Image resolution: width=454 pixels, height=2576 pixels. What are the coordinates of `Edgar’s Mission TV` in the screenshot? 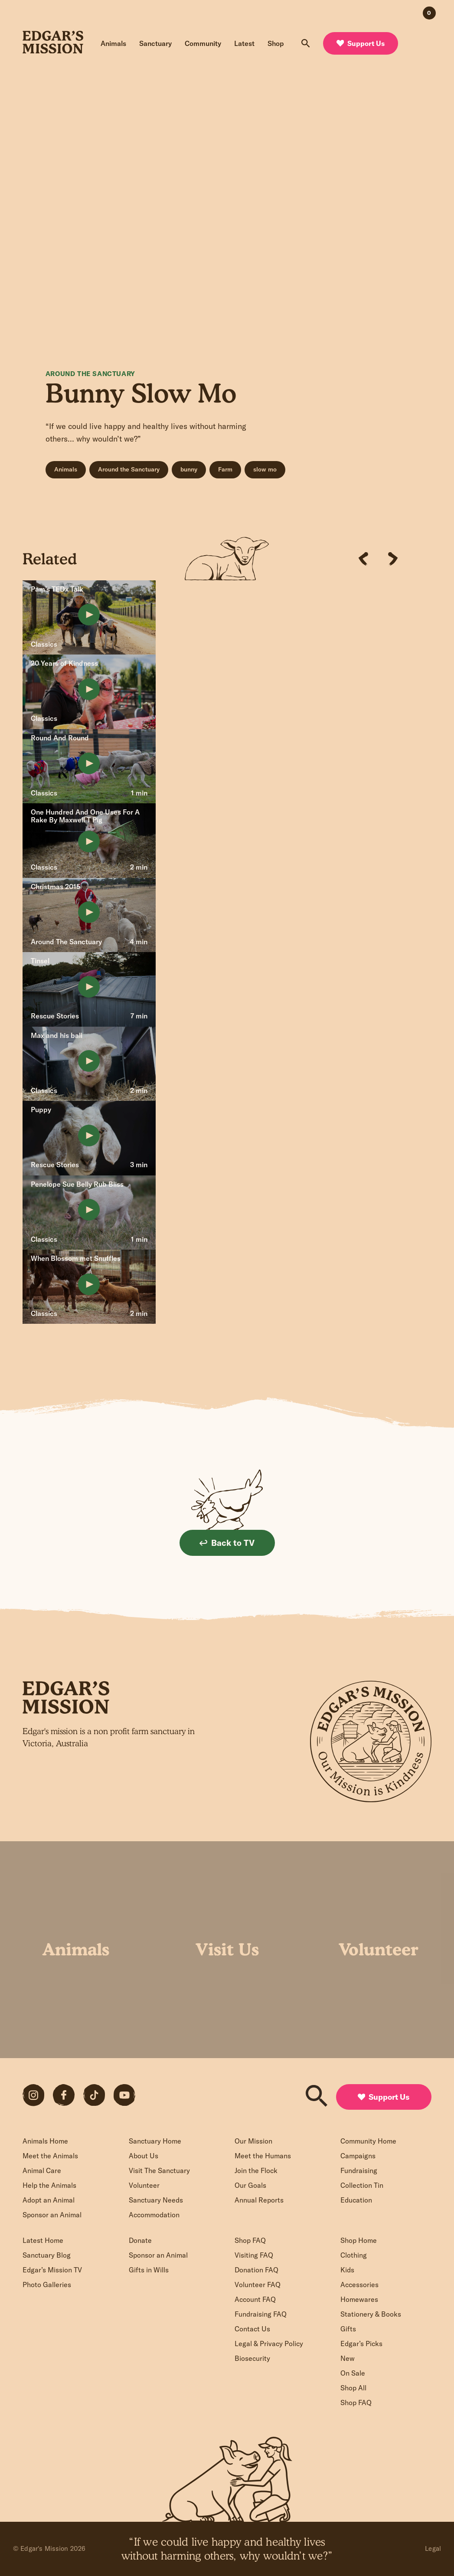 It's located at (52, 2269).